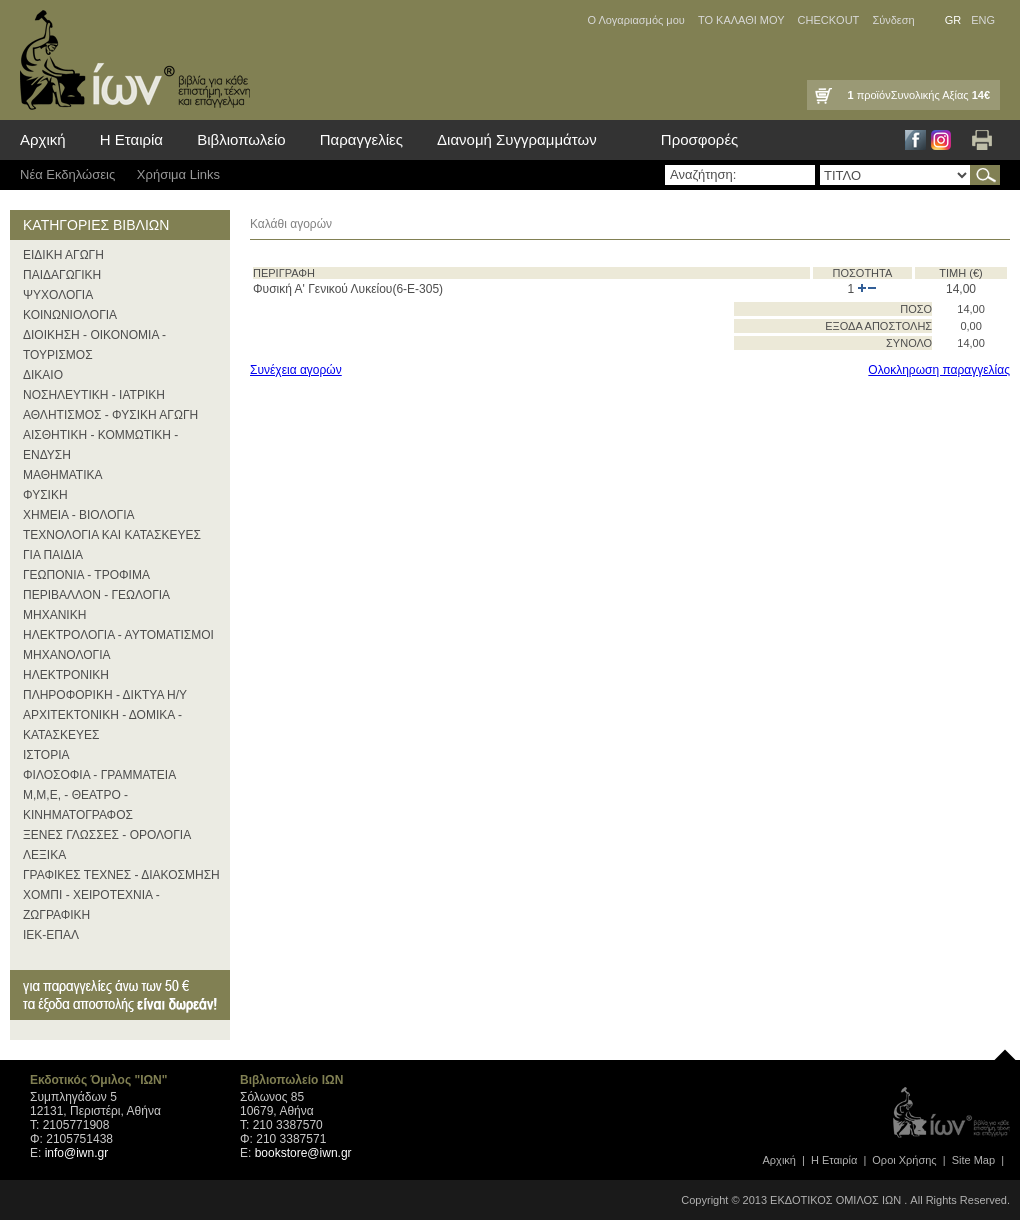  What do you see at coordinates (112, 545) in the screenshot?
I see `ΤΕΧΝΟΛΟΓΙΑ ΚΑΙ ΚΑΤΑΣΚΕΥΕΣ ΓΙΑ ΠΑΙΔΙΑ` at bounding box center [112, 545].